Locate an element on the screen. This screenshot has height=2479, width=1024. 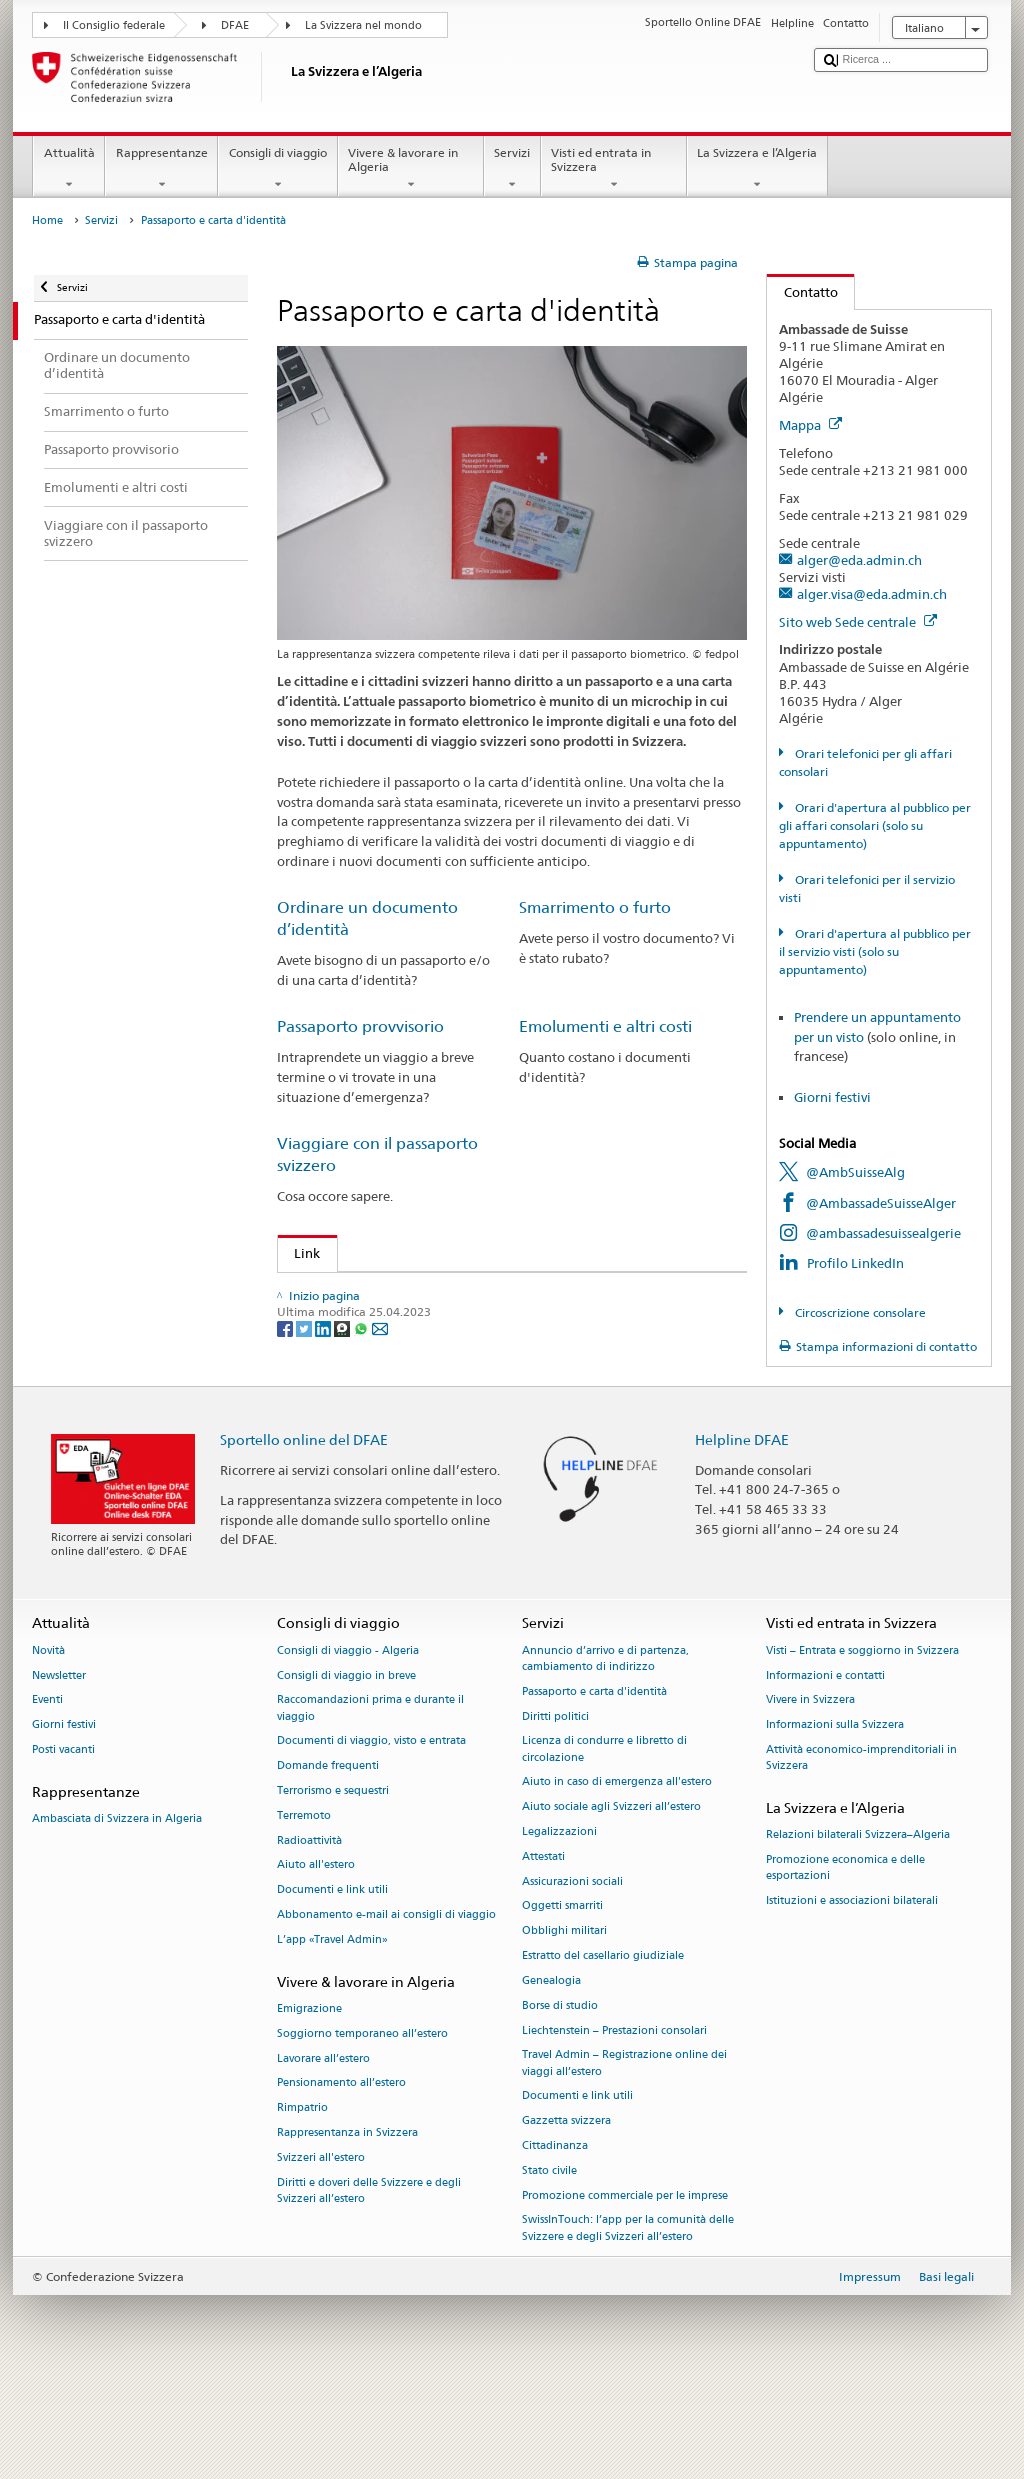
Emolumenti e altri costi is located at coordinates (605, 1026).